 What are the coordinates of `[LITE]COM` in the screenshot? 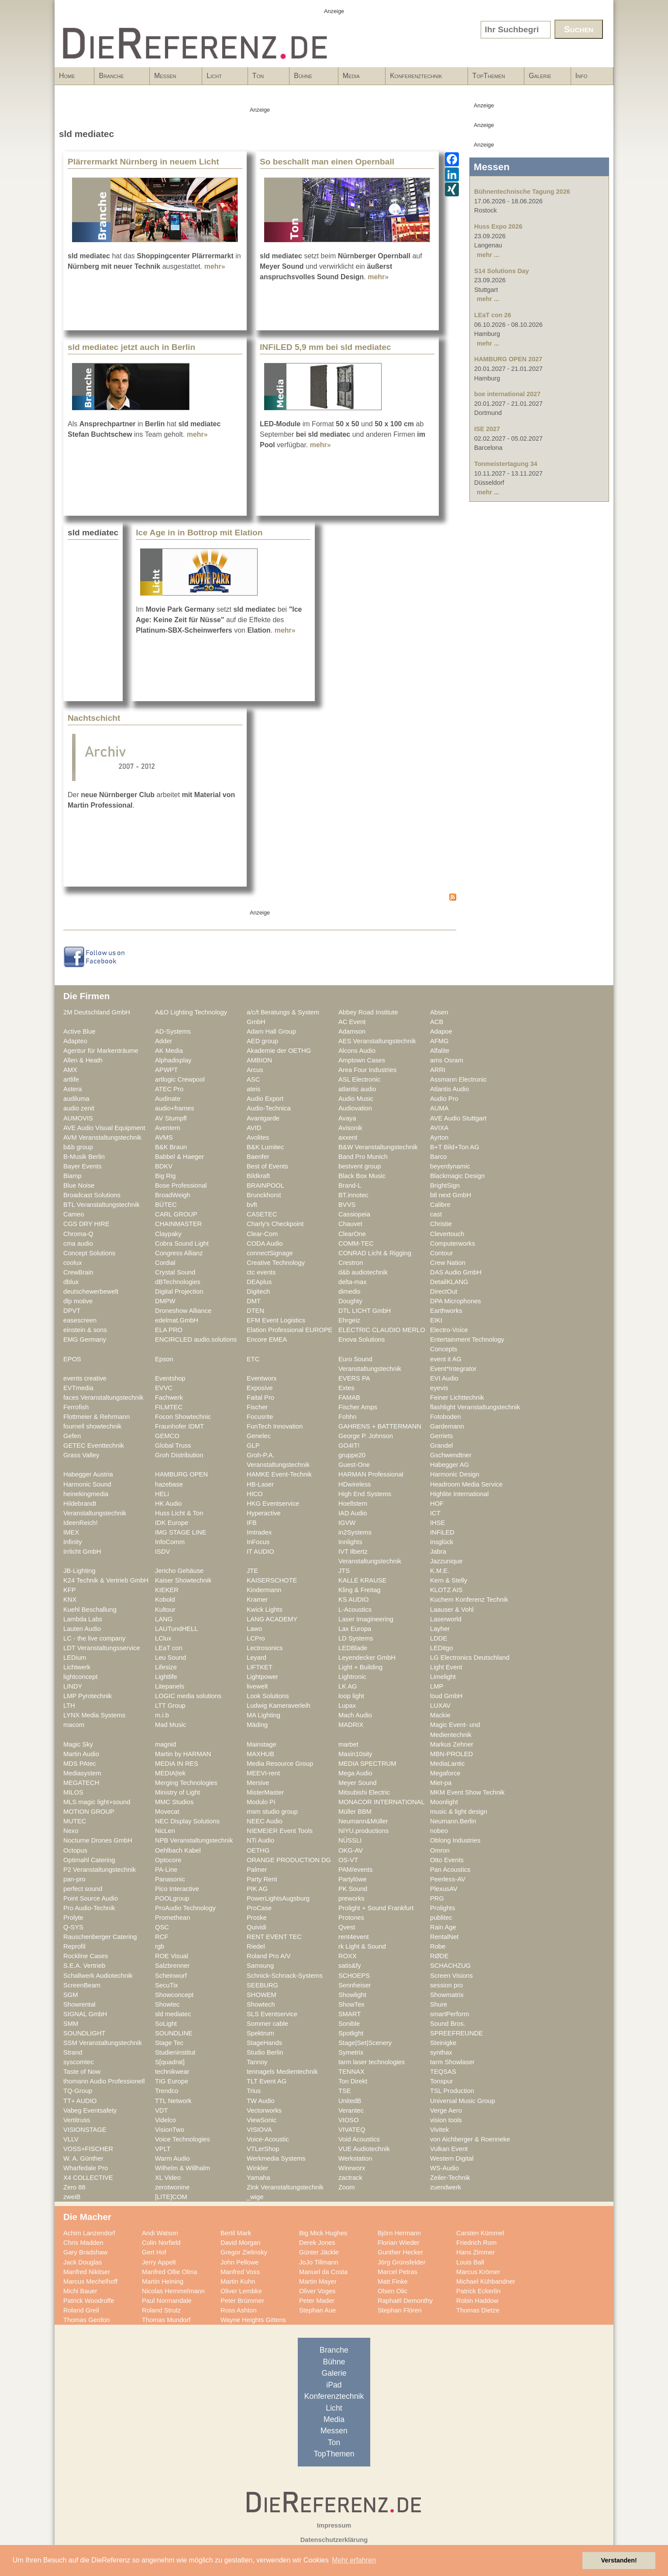 It's located at (171, 2196).